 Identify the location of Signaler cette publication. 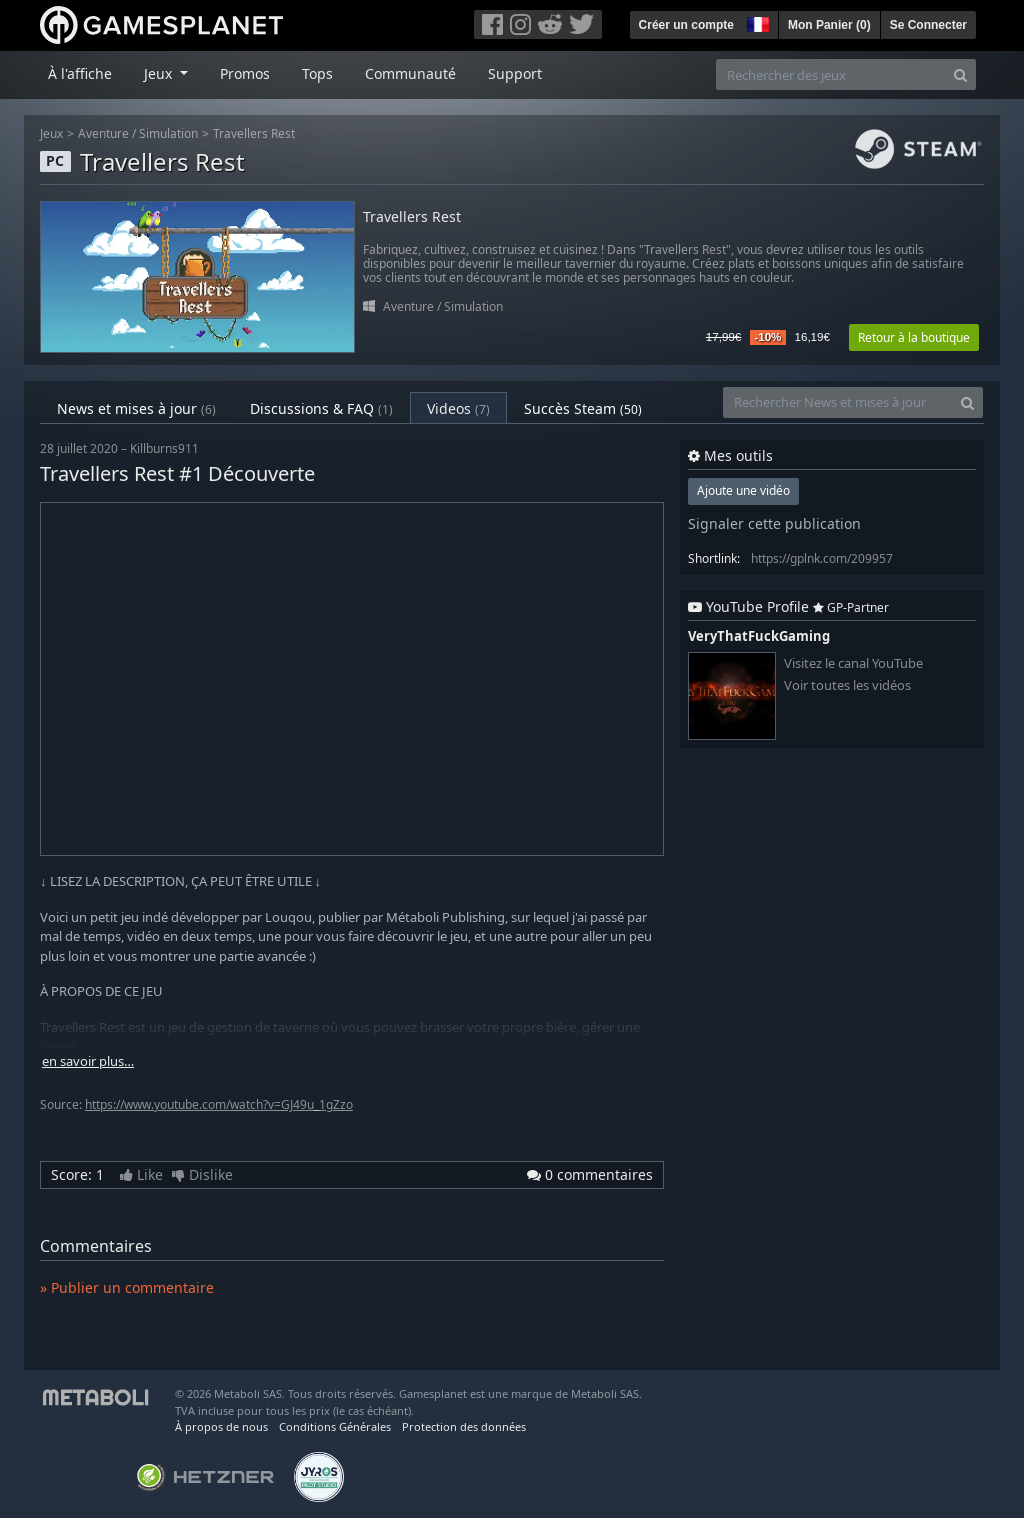
(774, 523).